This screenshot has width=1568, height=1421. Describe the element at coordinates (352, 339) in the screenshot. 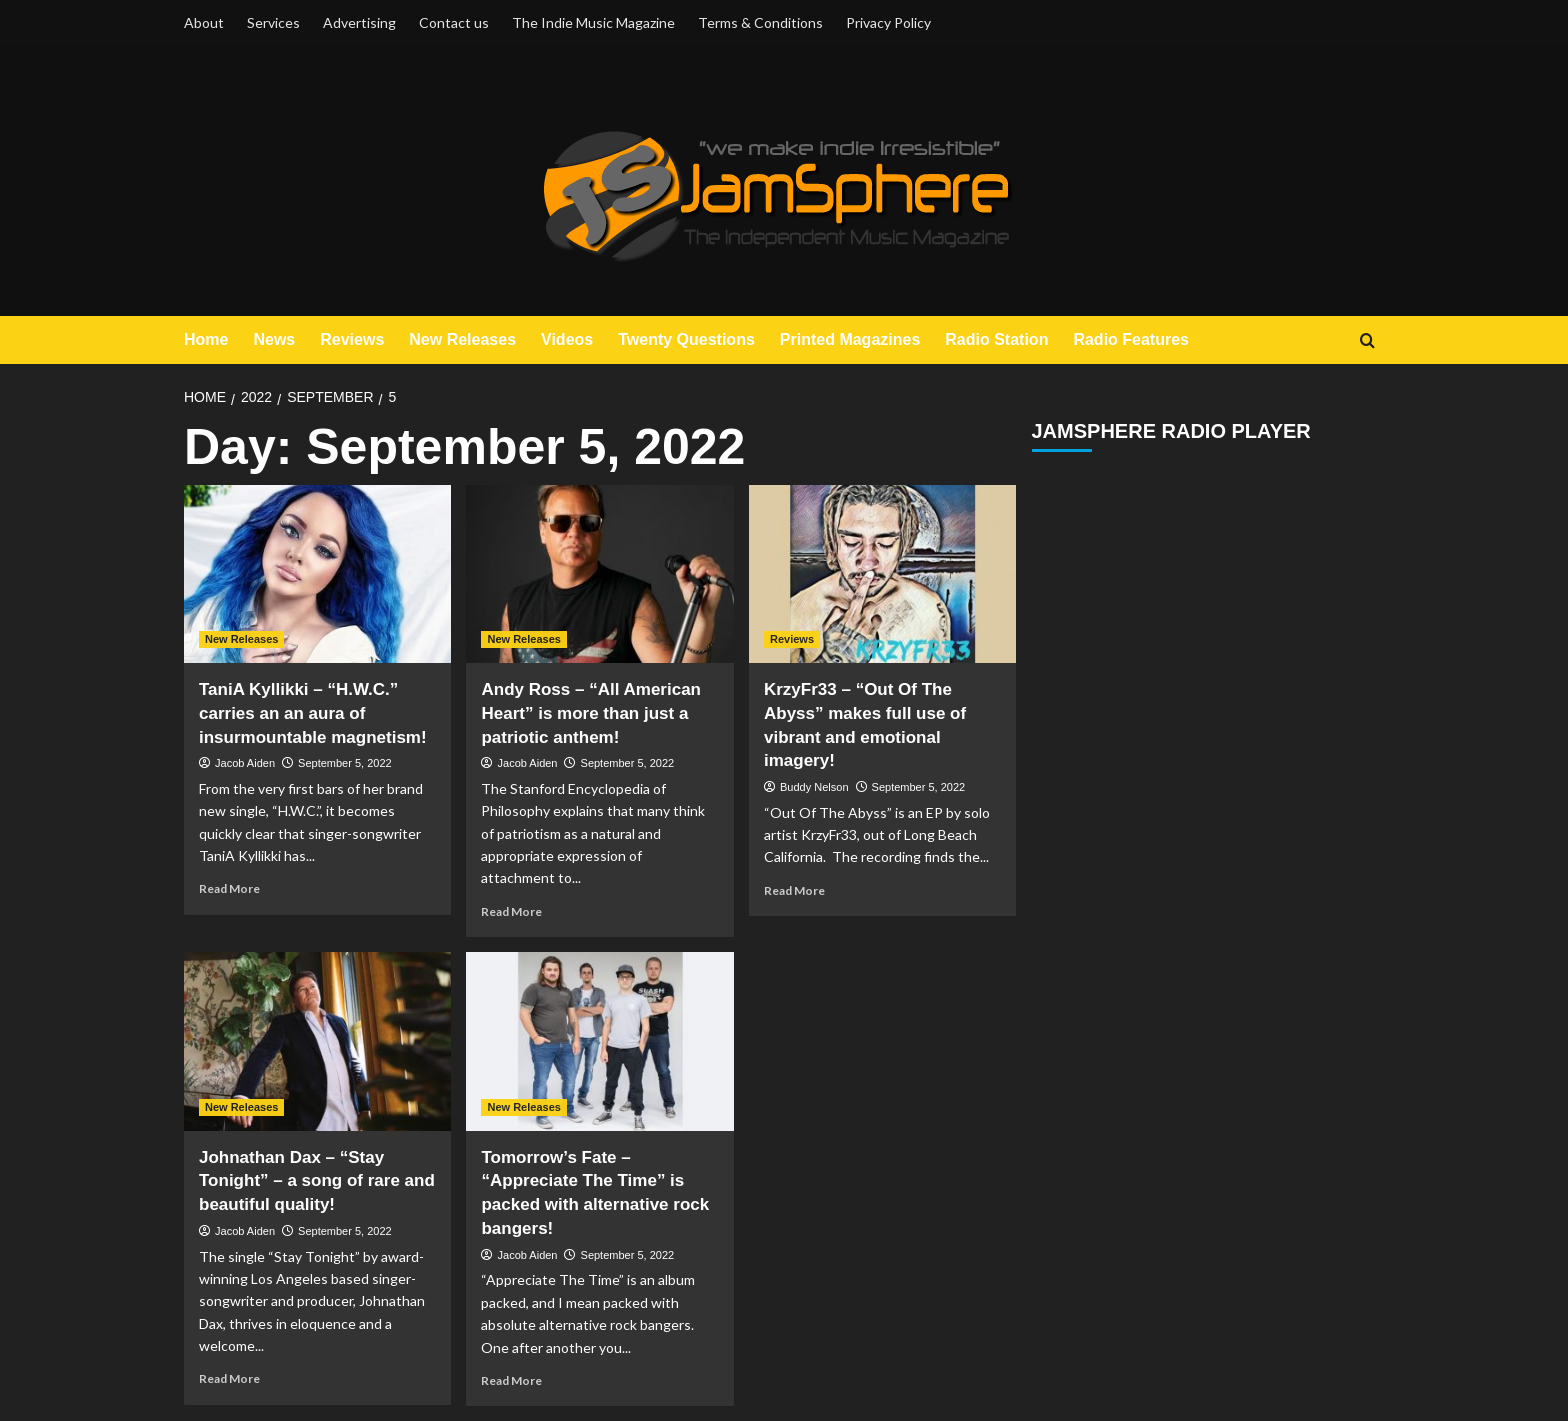

I see `Reviews` at that location.